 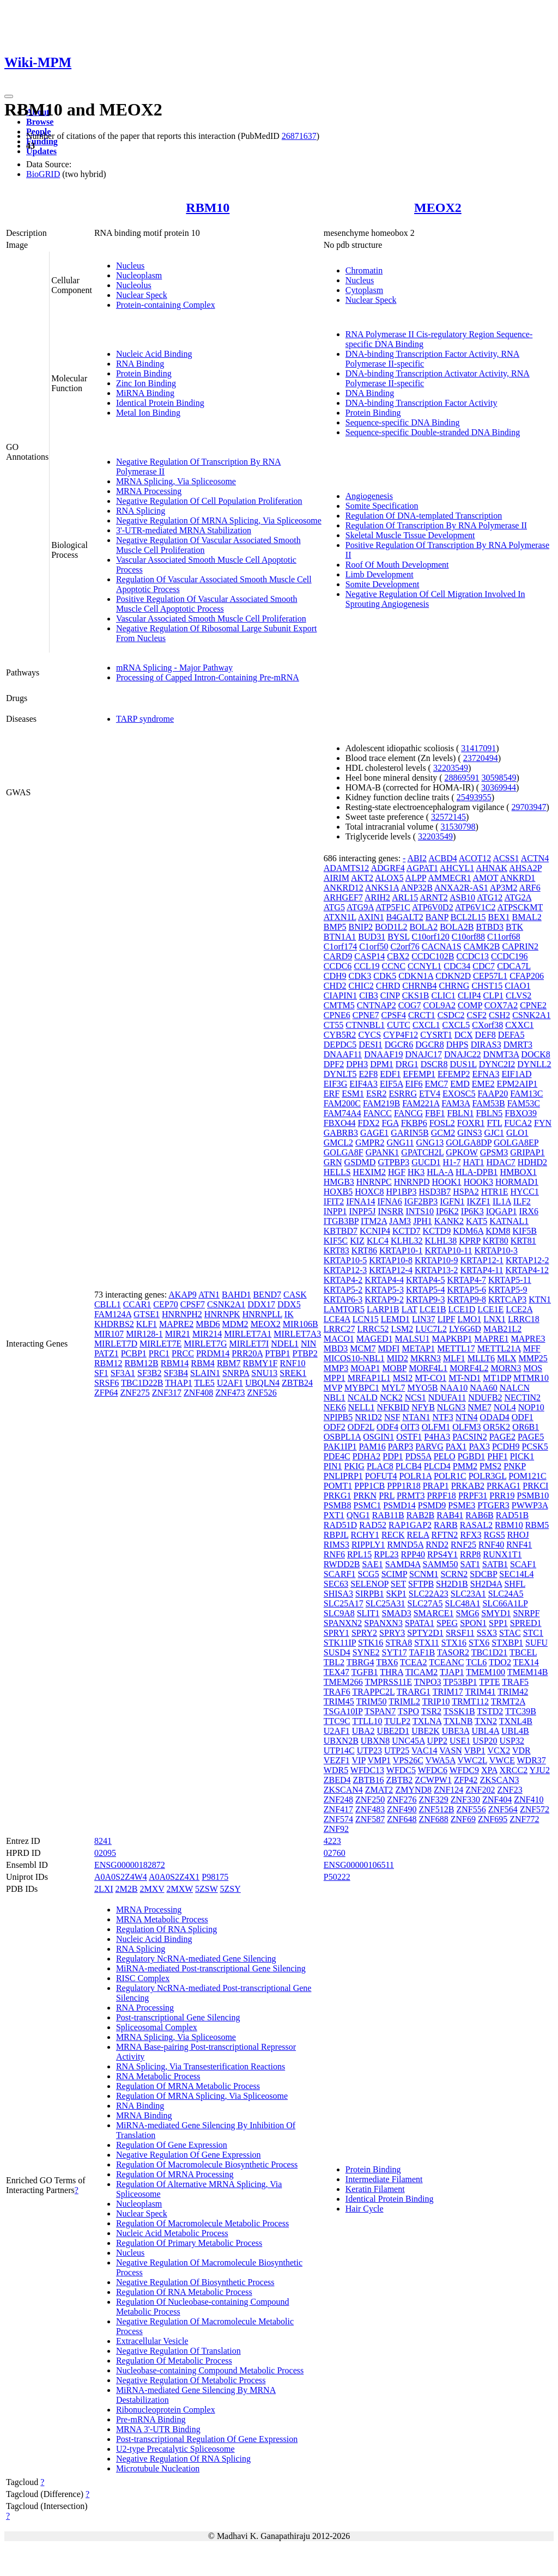 I want to click on 23720494, so click(x=480, y=758).